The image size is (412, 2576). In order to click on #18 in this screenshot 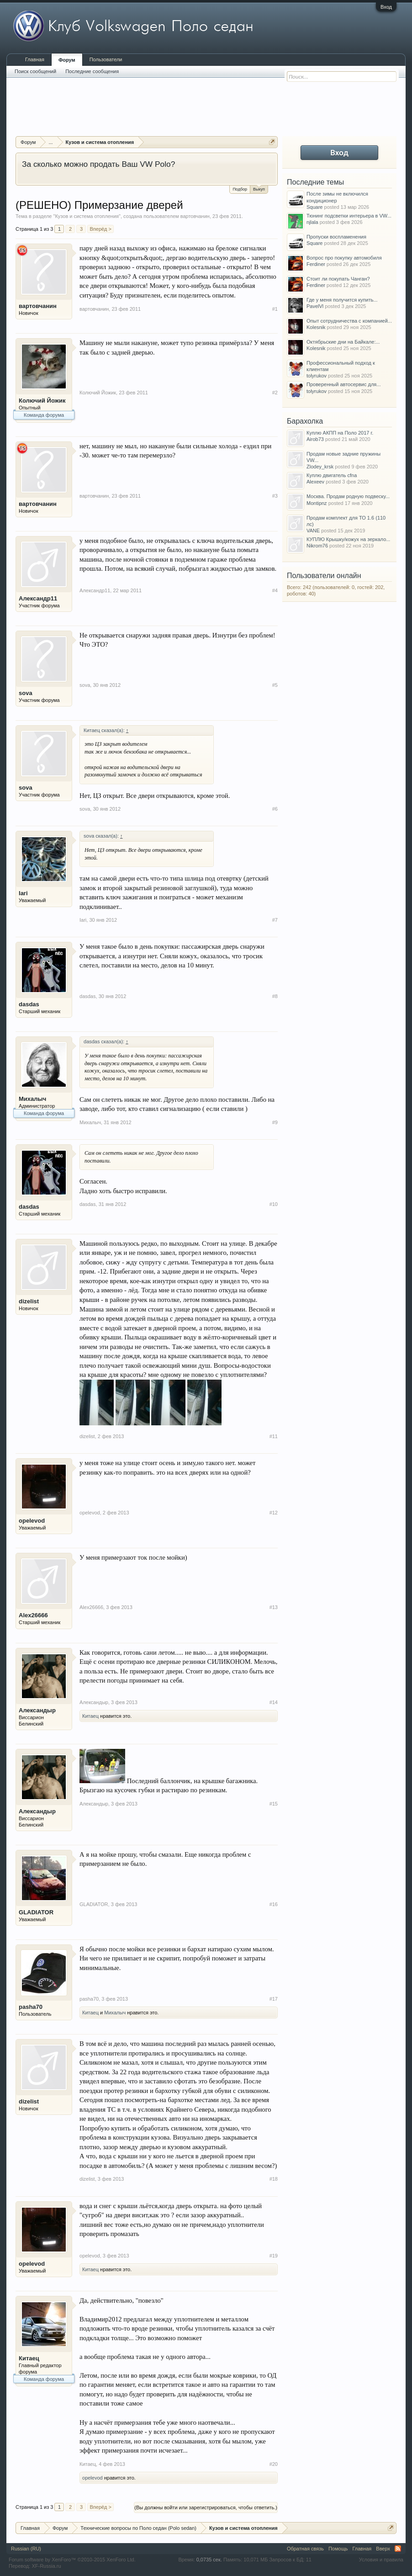, I will do `click(273, 2179)`.